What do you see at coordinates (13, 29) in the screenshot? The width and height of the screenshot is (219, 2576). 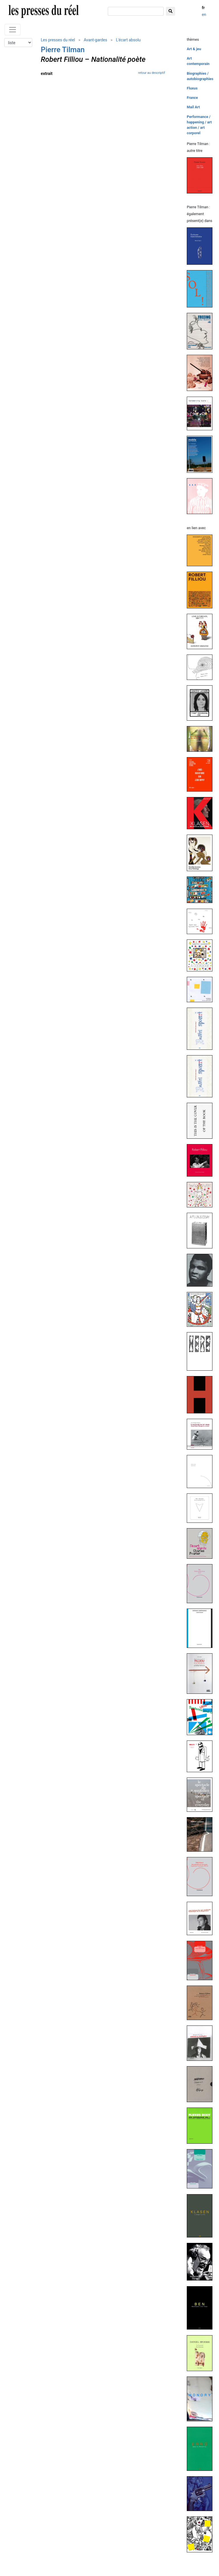 I see `[Toggle navigation]` at bounding box center [13, 29].